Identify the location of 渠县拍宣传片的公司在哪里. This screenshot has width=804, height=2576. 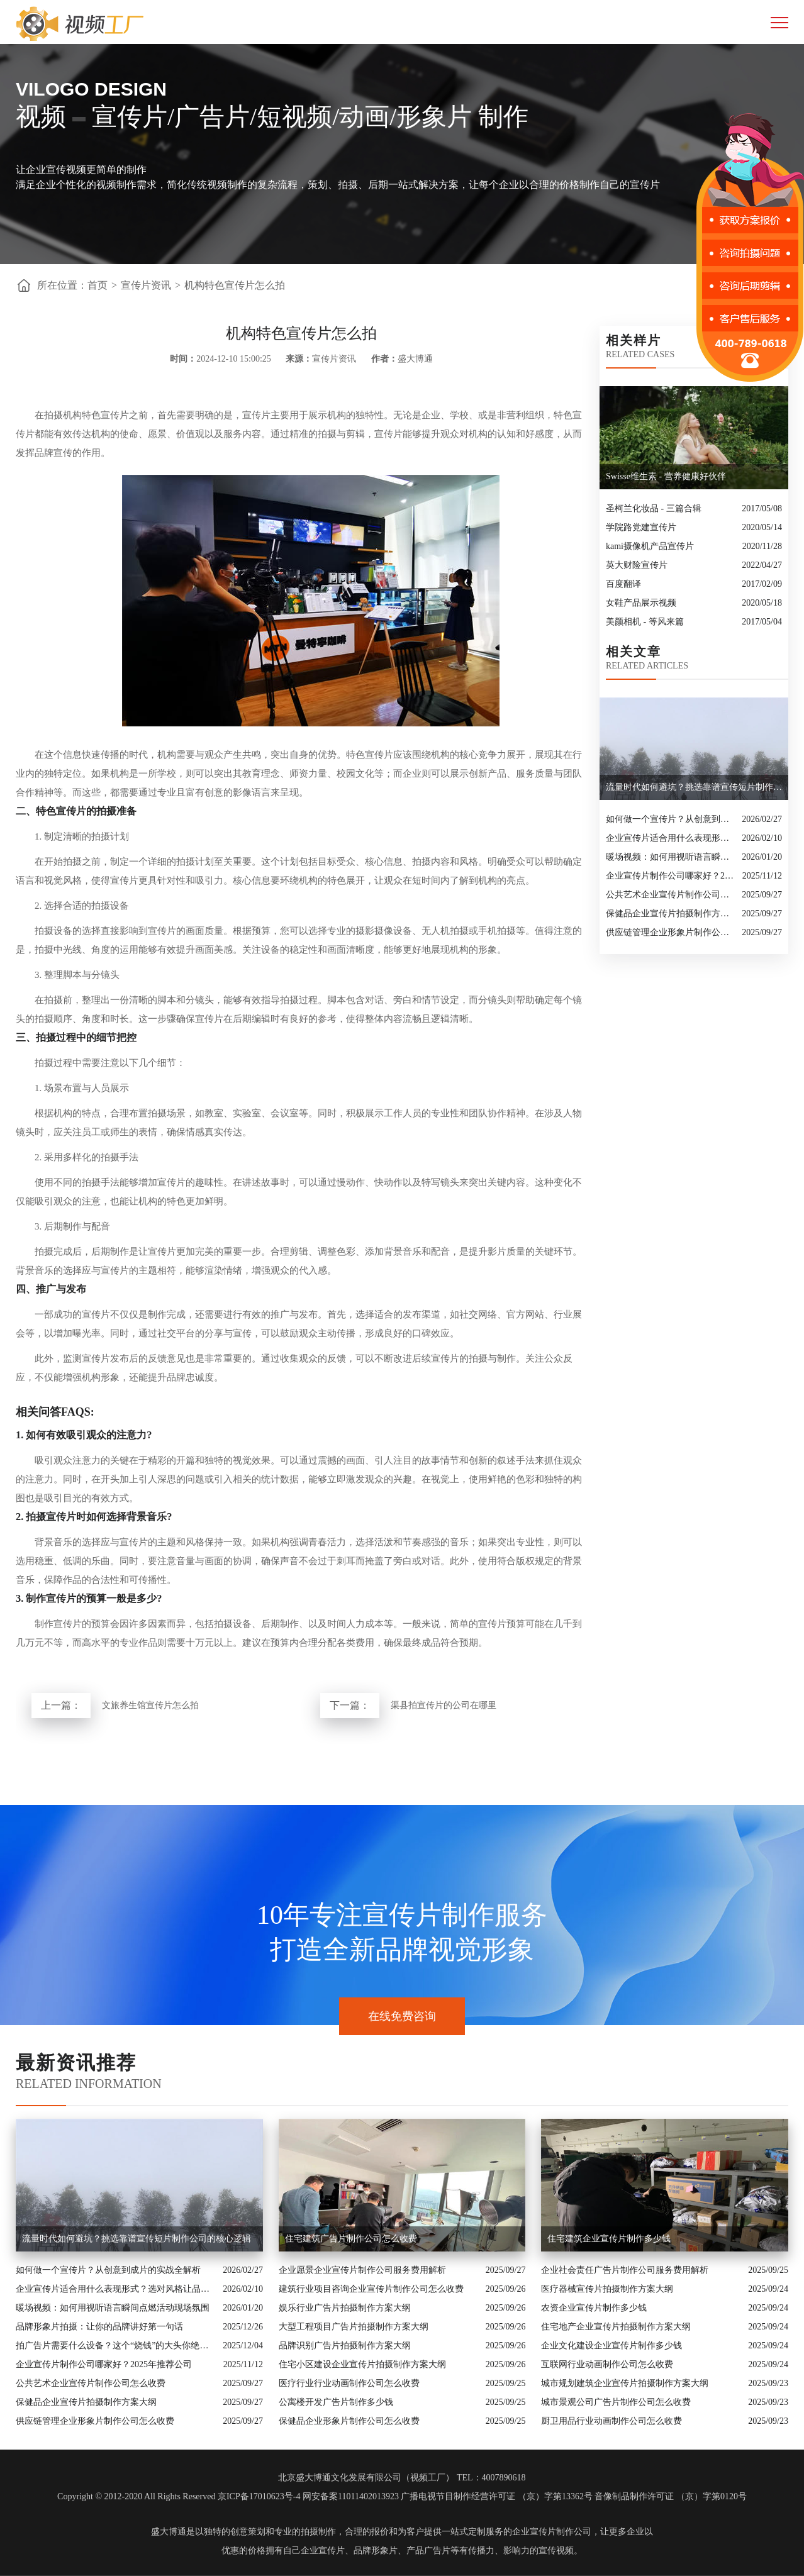
(443, 1705).